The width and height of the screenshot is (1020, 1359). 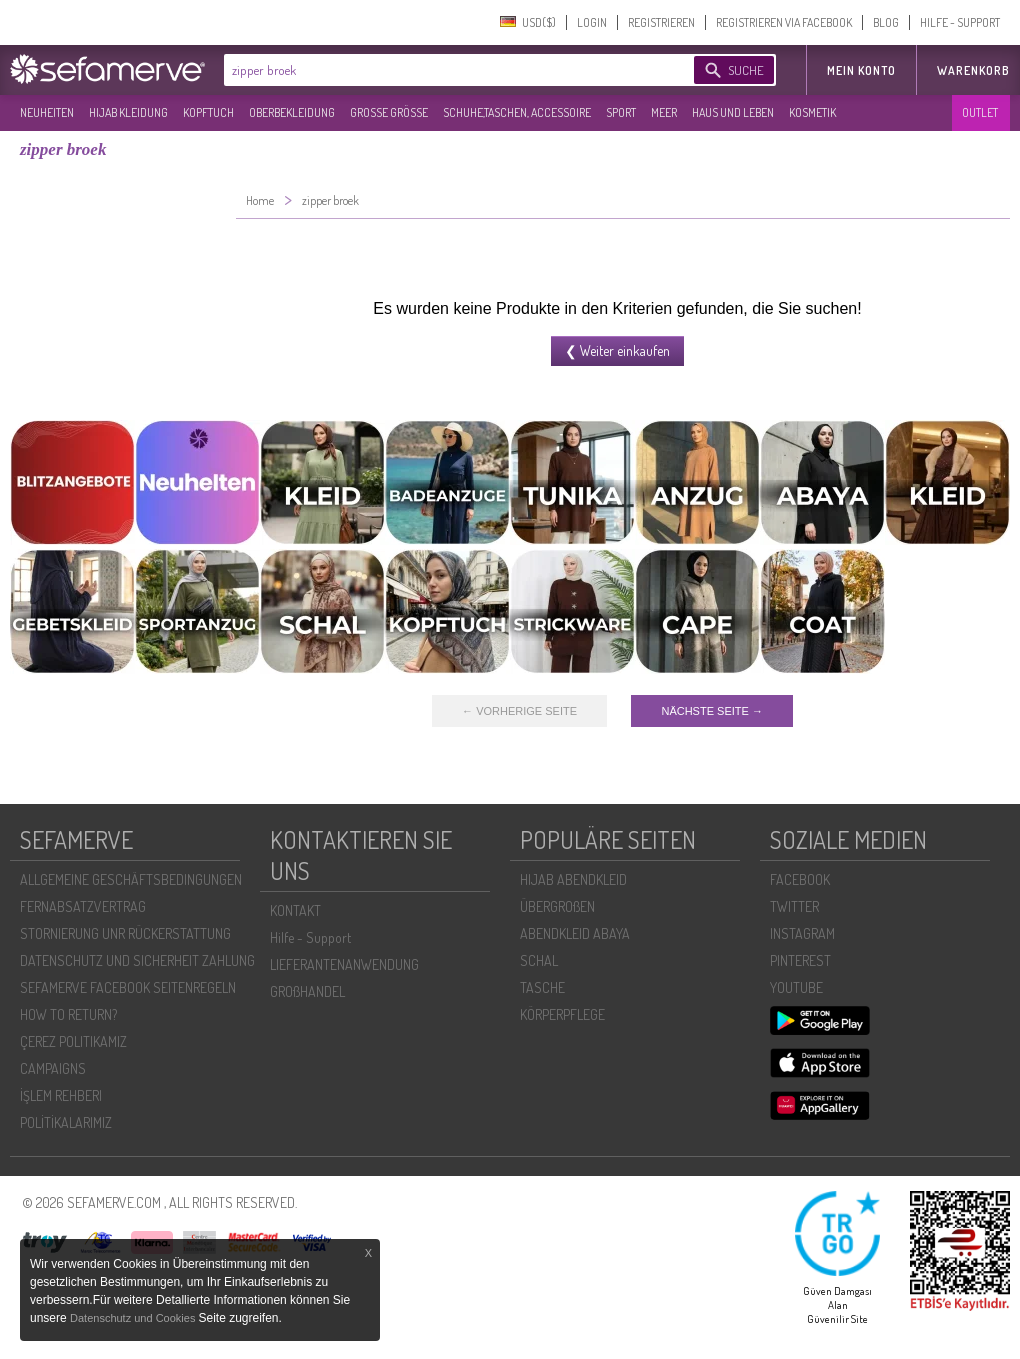 What do you see at coordinates (442, 70) in the screenshot?
I see `[textbox]` at bounding box center [442, 70].